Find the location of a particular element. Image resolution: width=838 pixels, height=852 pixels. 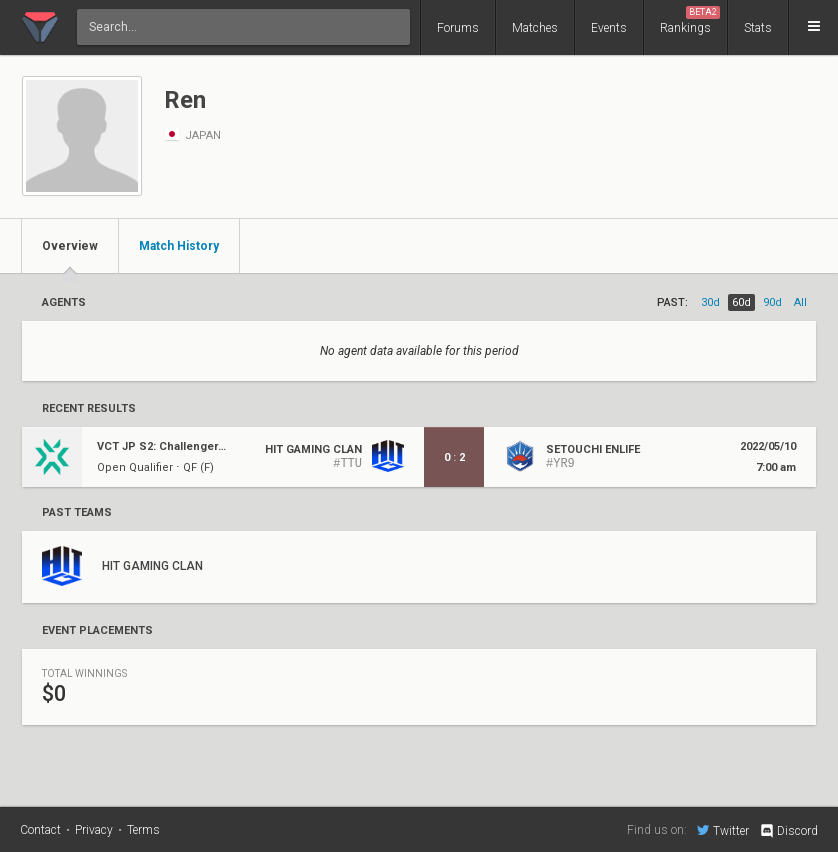

Matches is located at coordinates (535, 28).